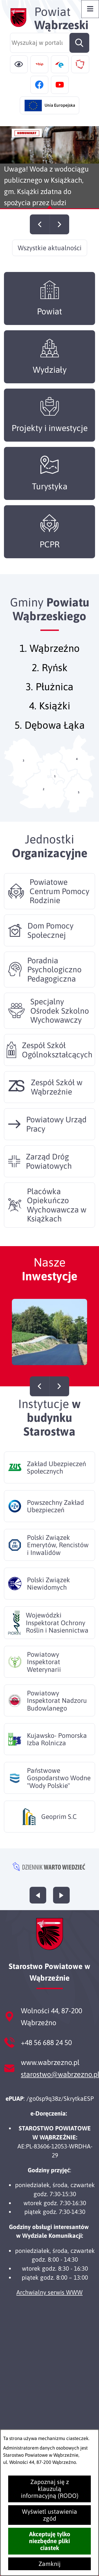 This screenshot has height=2576, width=99. Describe the element at coordinates (55, 660) in the screenshot. I see `Wąbrzeźno` at that location.